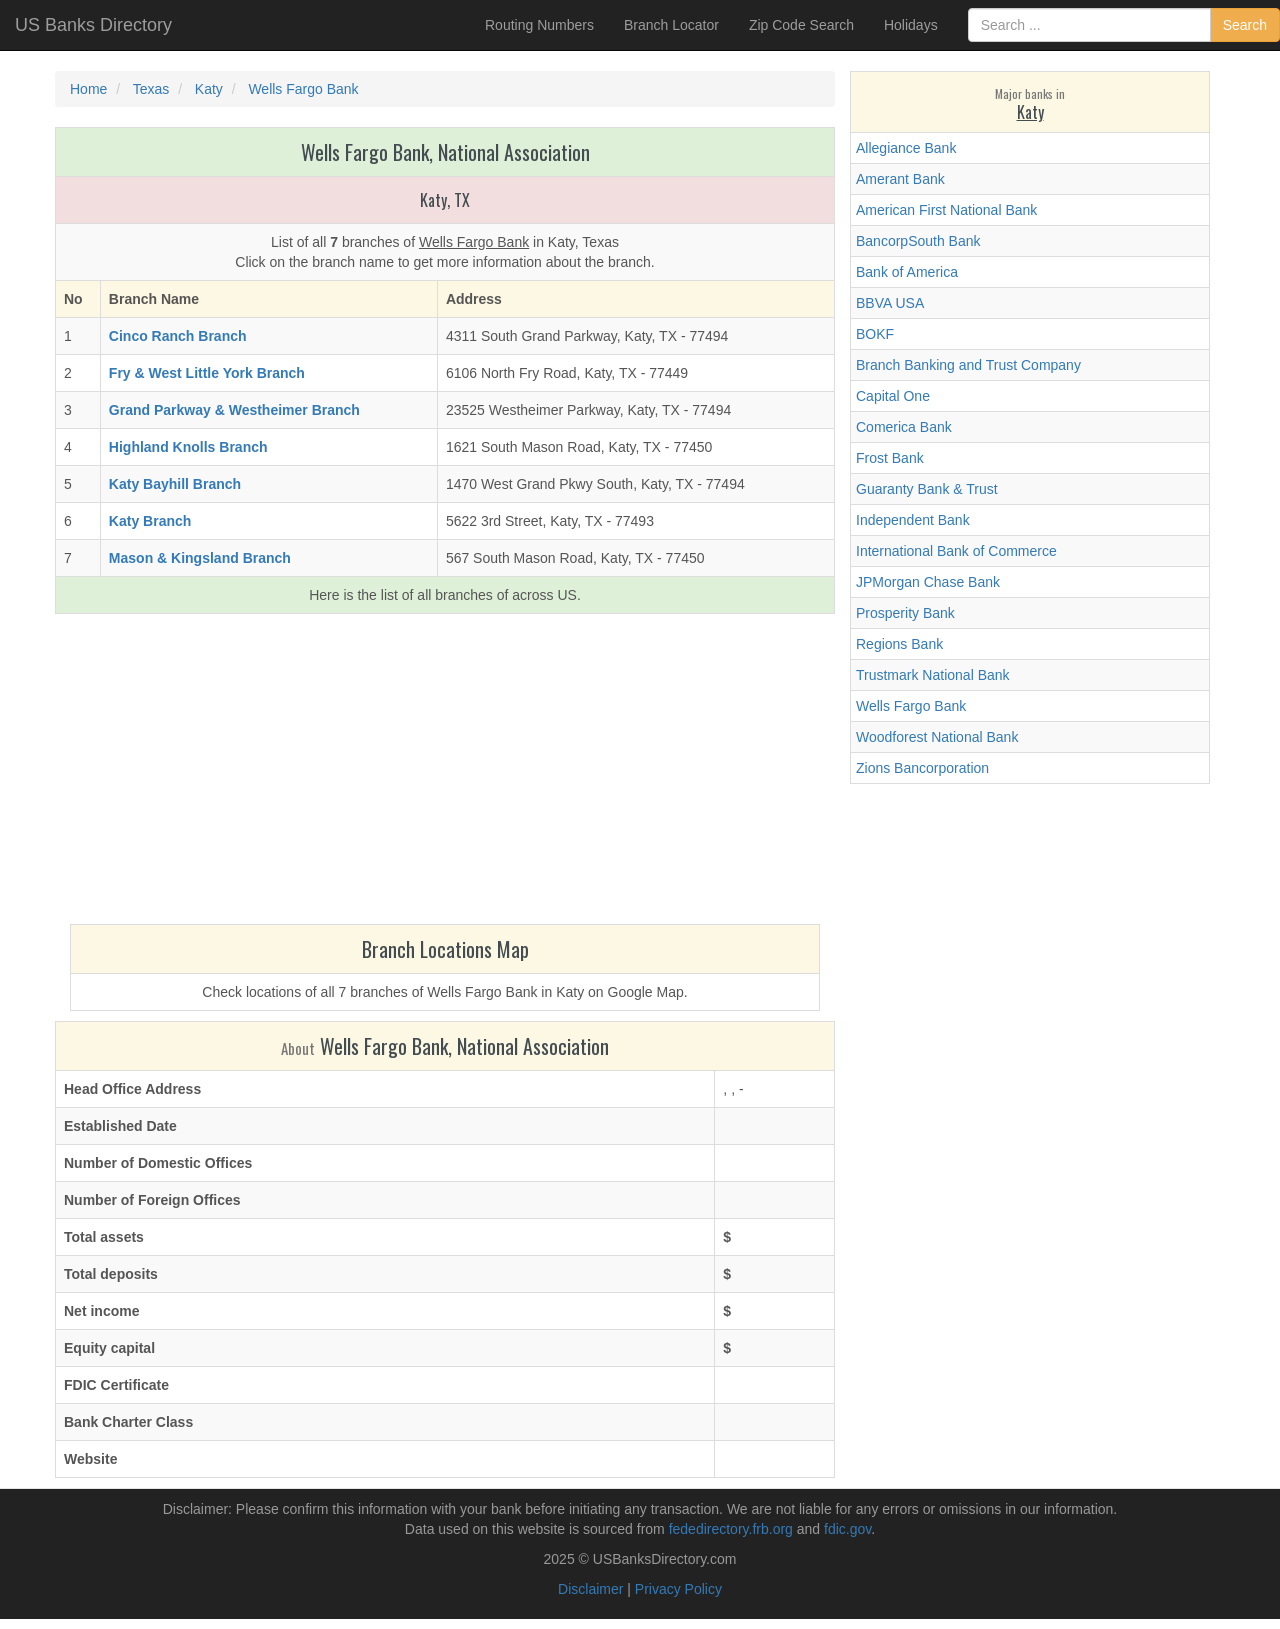 The height and width of the screenshot is (1629, 1280). Describe the element at coordinates (875, 334) in the screenshot. I see `BOKF` at that location.